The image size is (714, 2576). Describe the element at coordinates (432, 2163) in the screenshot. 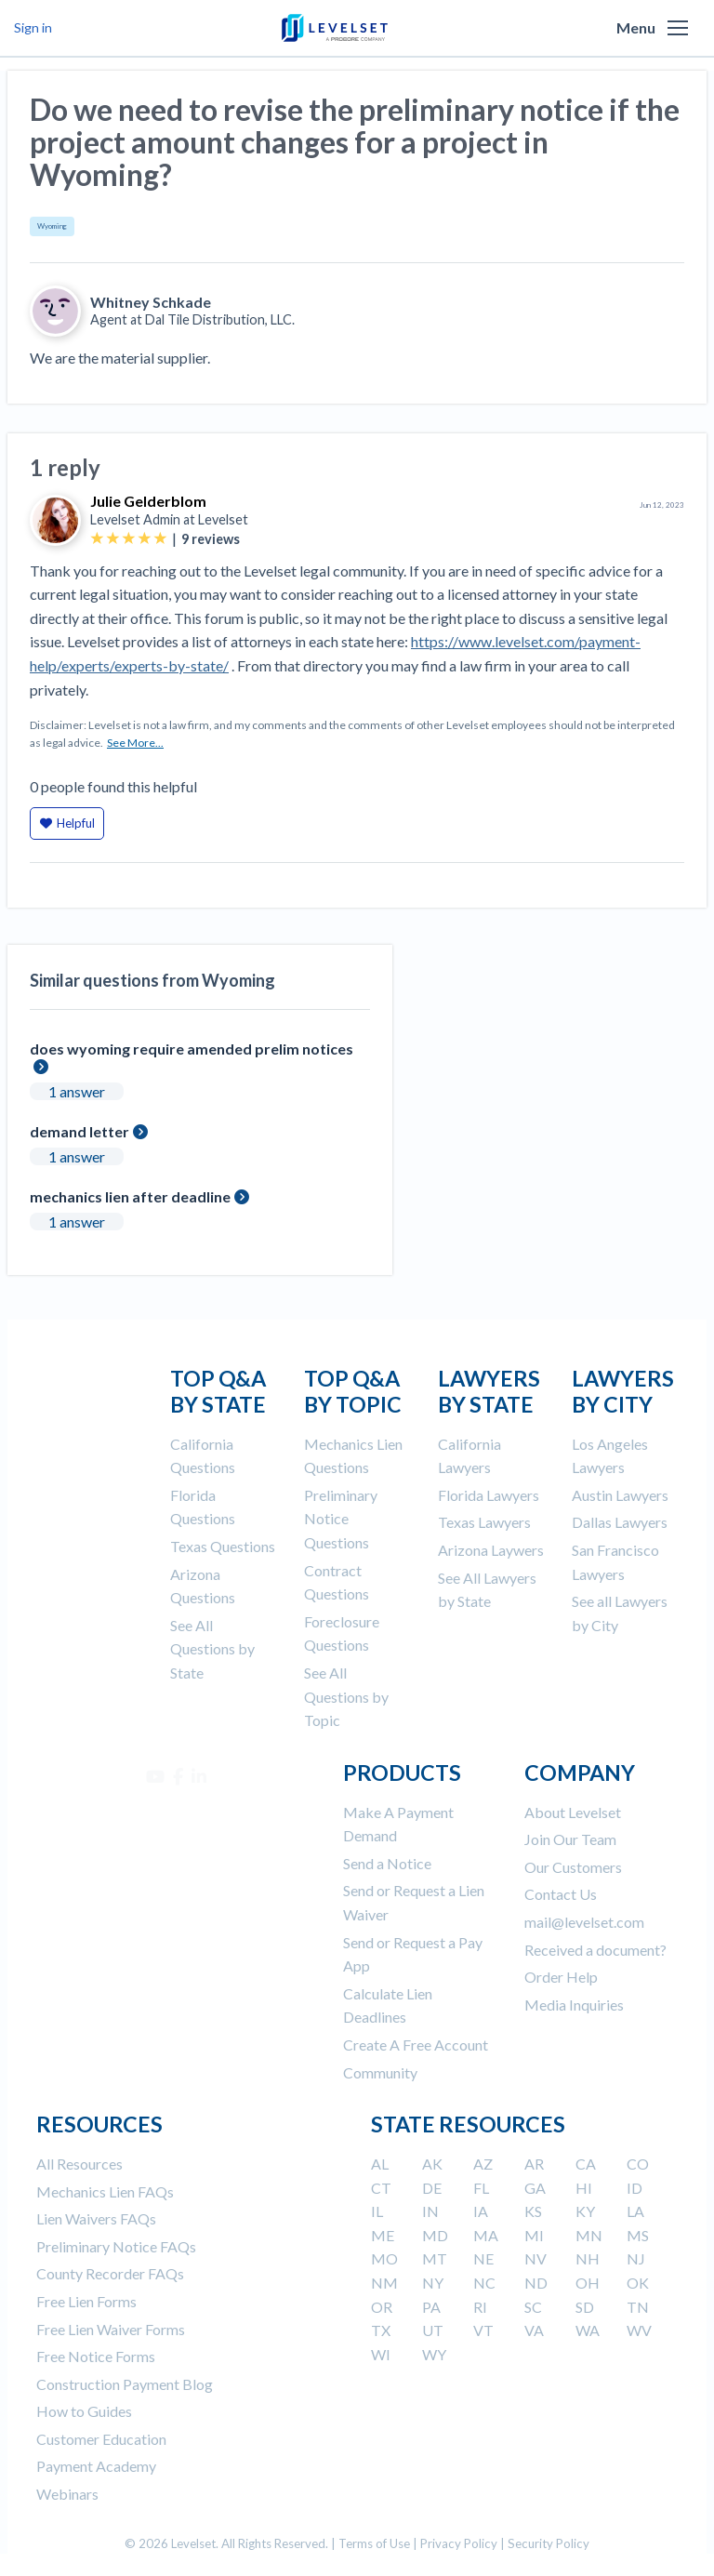

I see `AK` at that location.